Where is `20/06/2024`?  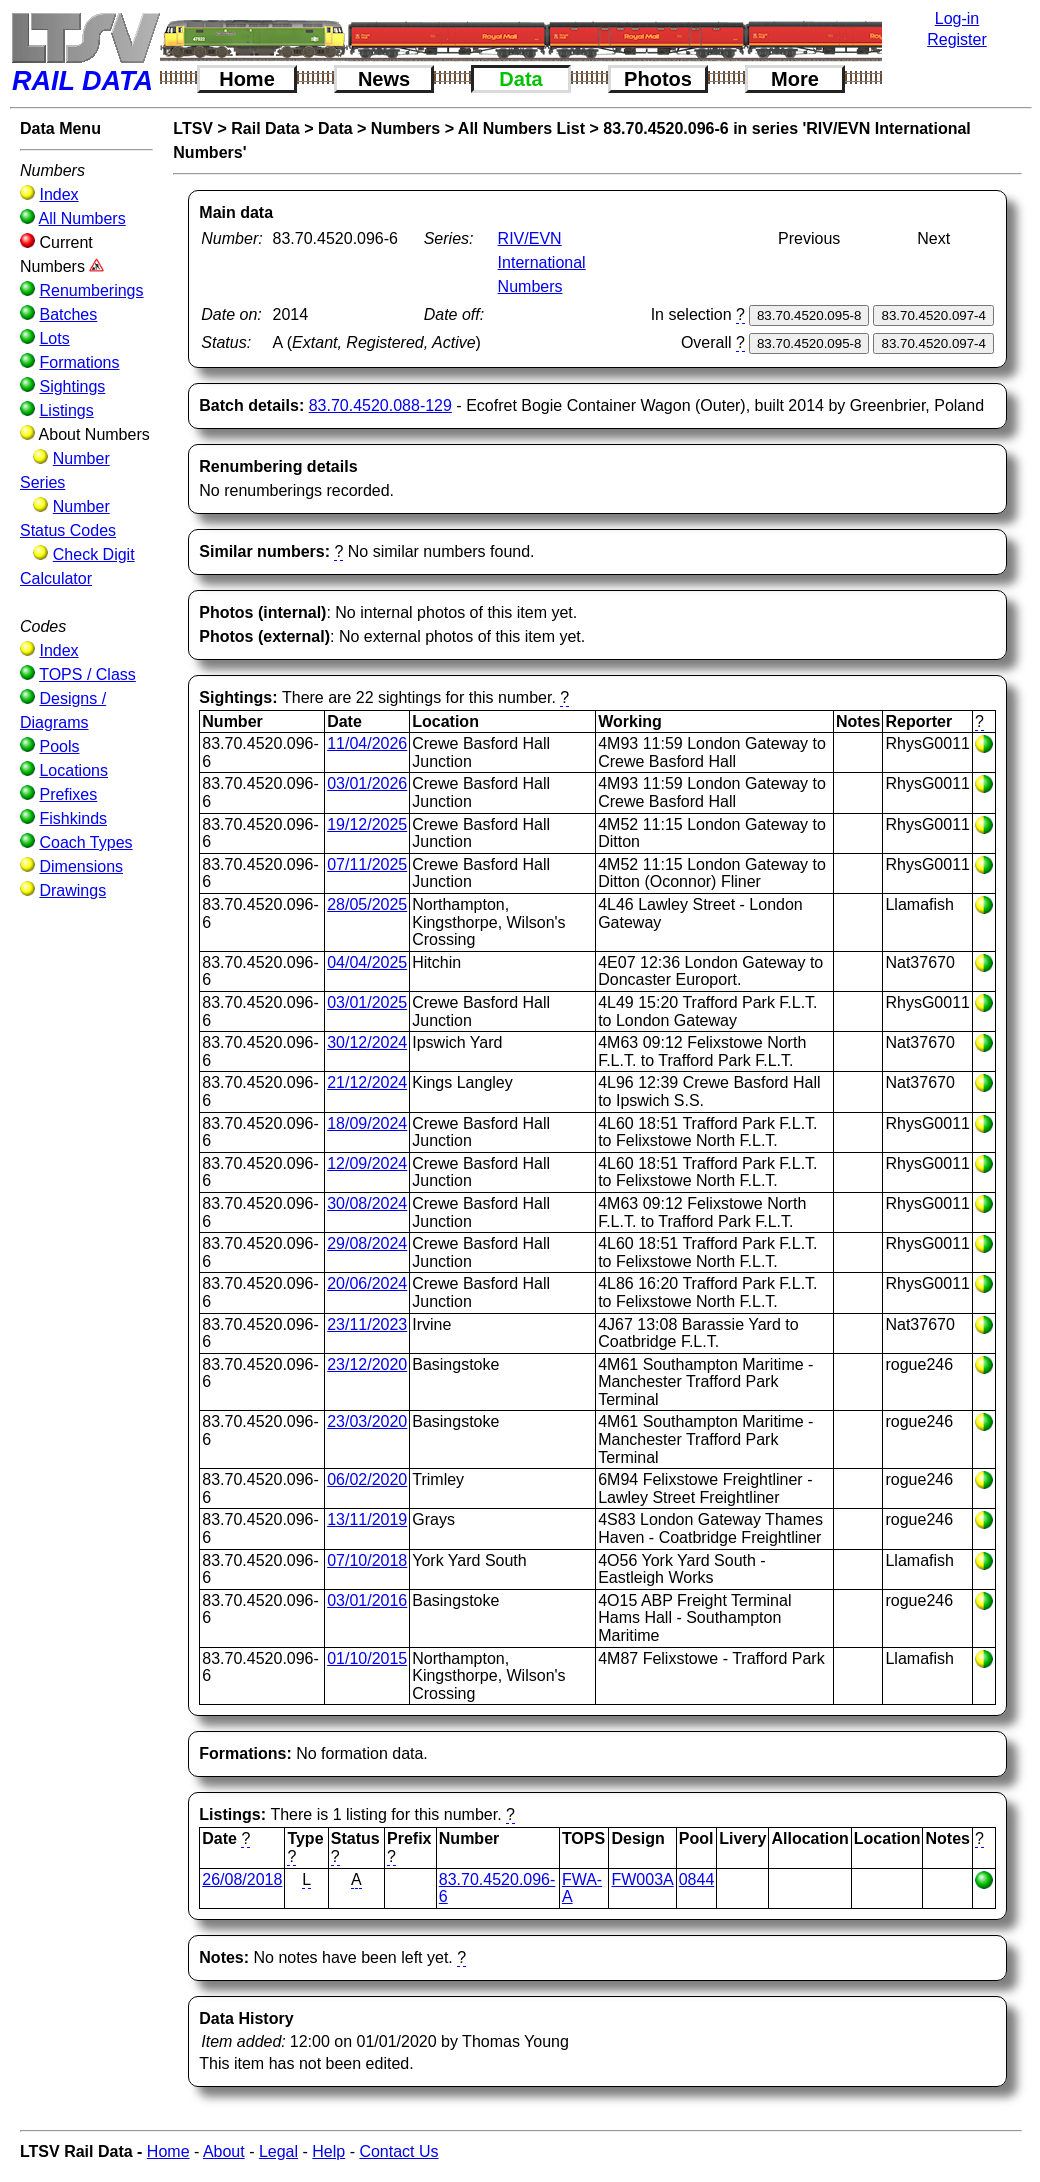 20/06/2024 is located at coordinates (367, 1283).